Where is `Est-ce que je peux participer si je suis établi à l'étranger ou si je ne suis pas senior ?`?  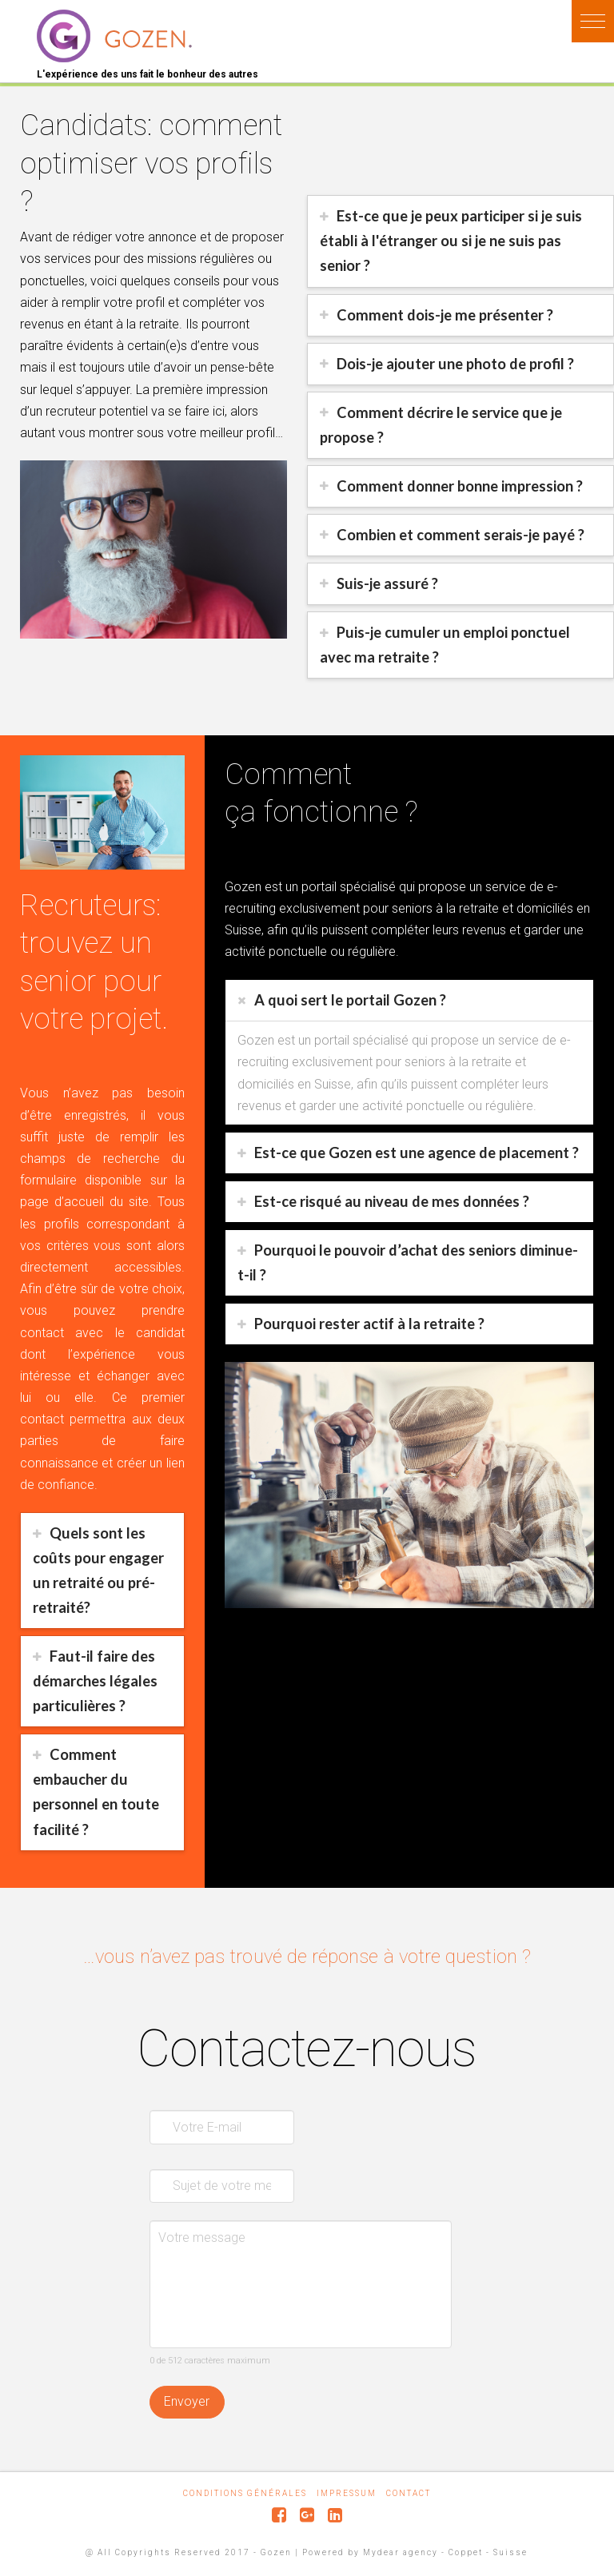
Est-ce que je peux participer si je suis établi à l'étranger ou si je ne suis pas senior ? is located at coordinates (451, 240).